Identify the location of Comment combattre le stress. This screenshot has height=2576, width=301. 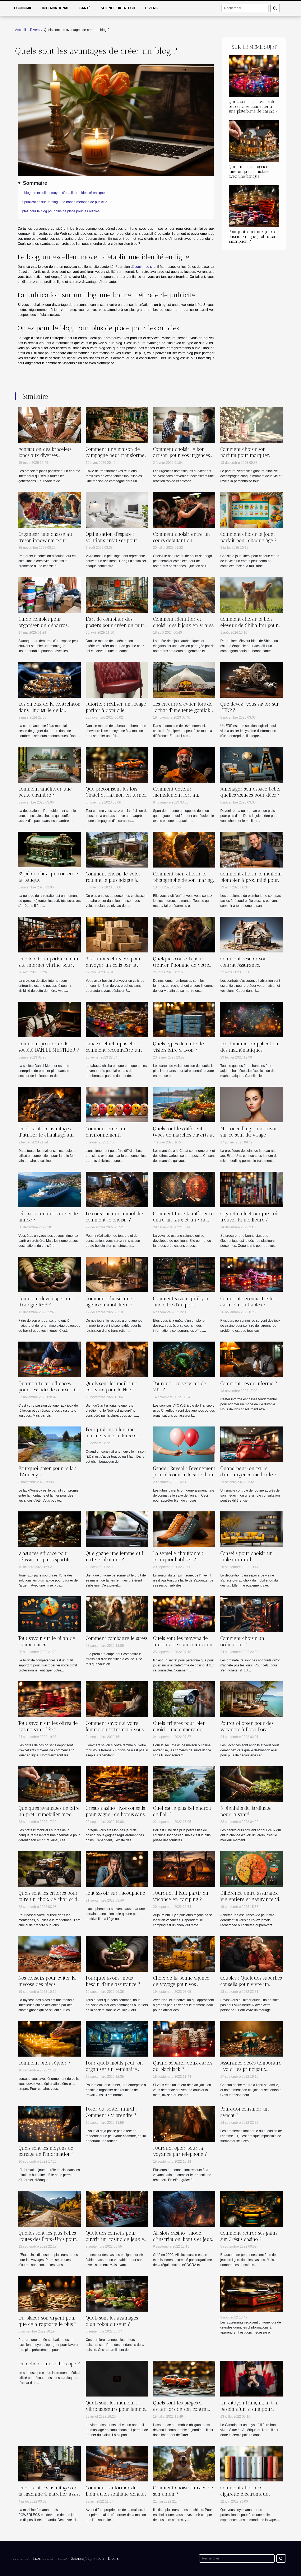
(117, 1638).